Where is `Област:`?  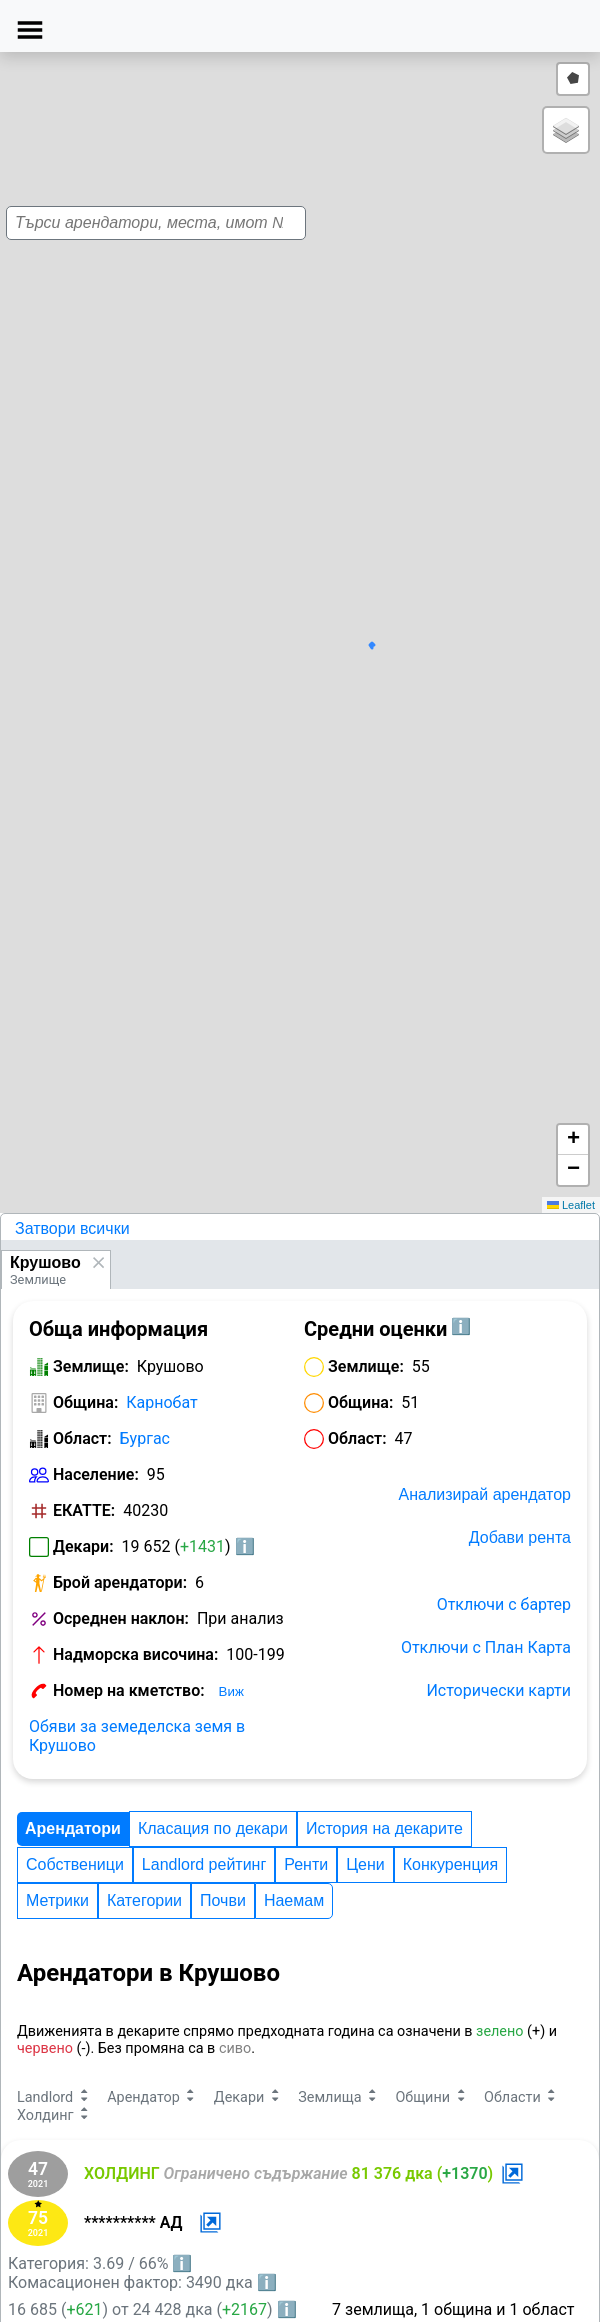
Област: is located at coordinates (82, 1438).